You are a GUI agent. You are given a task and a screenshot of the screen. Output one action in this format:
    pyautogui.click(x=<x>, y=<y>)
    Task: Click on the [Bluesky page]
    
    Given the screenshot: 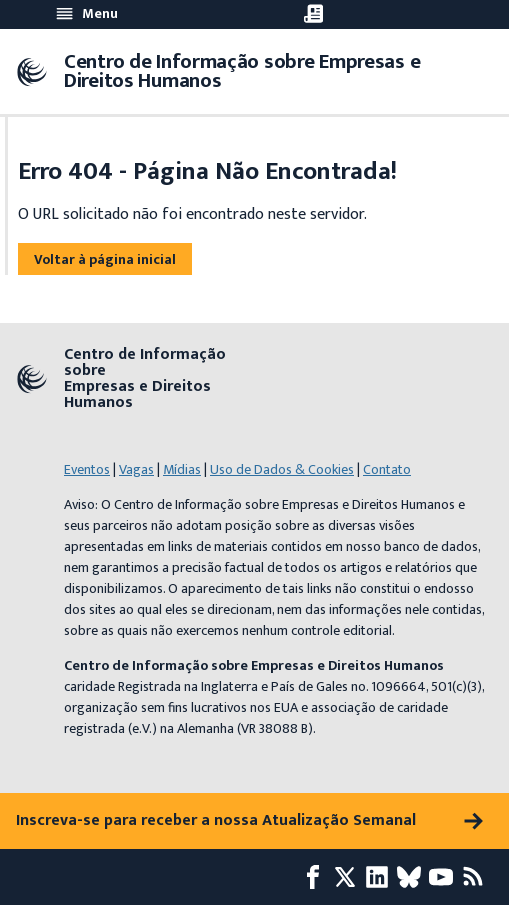 What is the action you would take?
    pyautogui.click(x=413, y=877)
    